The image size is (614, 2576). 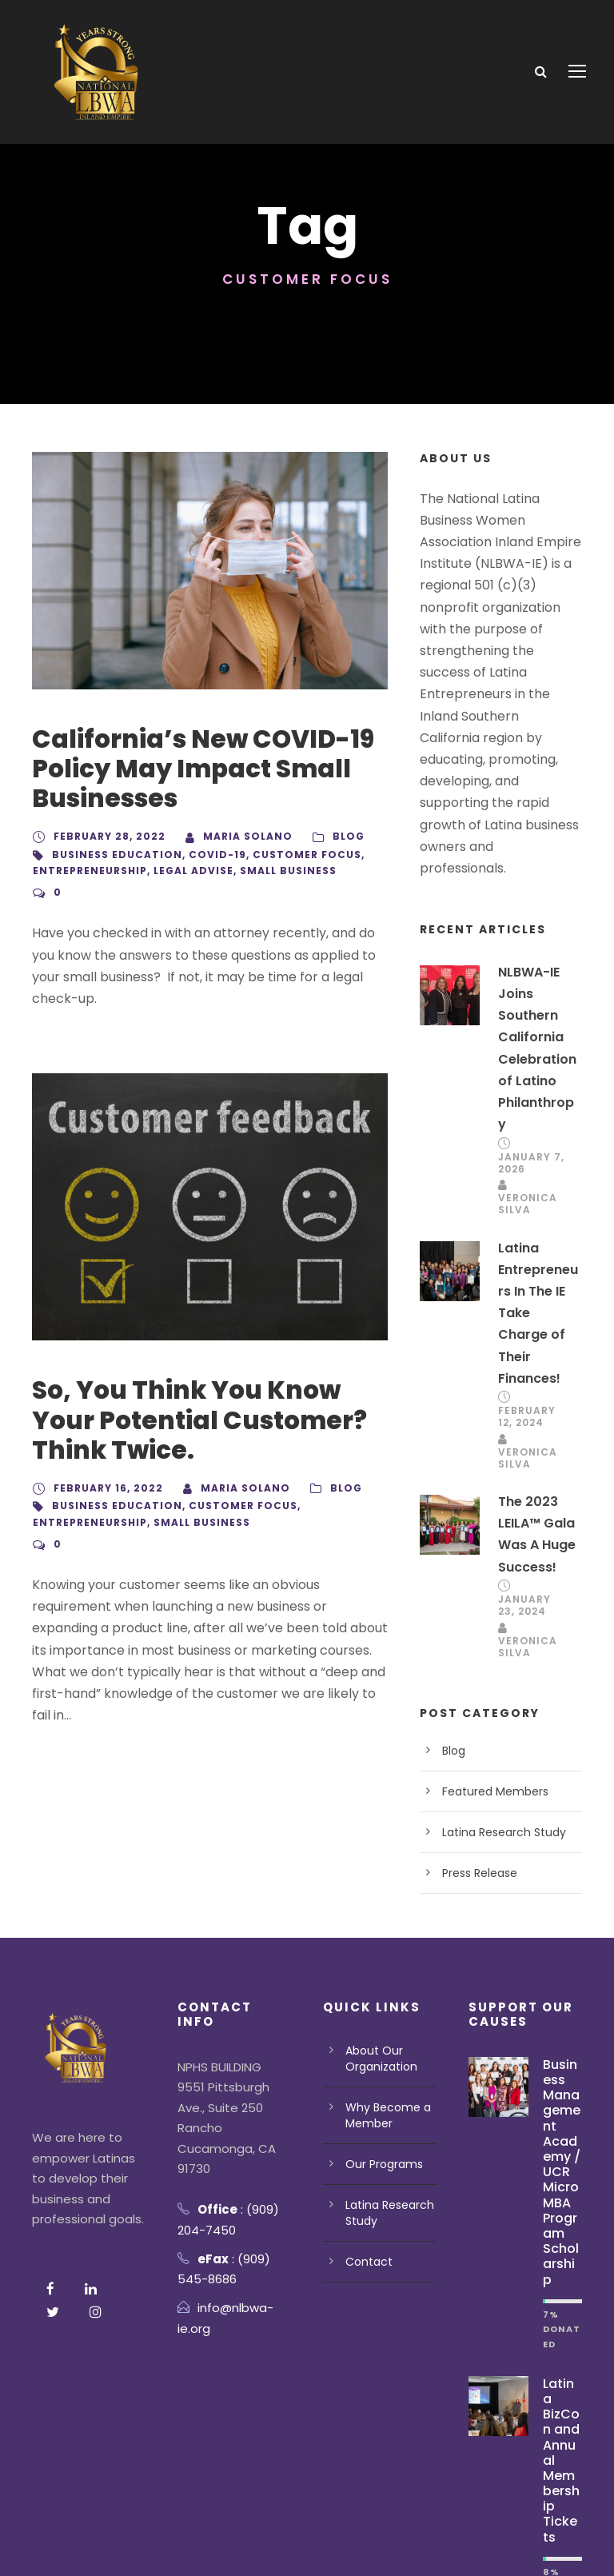 What do you see at coordinates (206, 1398) in the screenshot?
I see `So, You Think You Know Your Potential Customer? Think Twice.` at bounding box center [206, 1398].